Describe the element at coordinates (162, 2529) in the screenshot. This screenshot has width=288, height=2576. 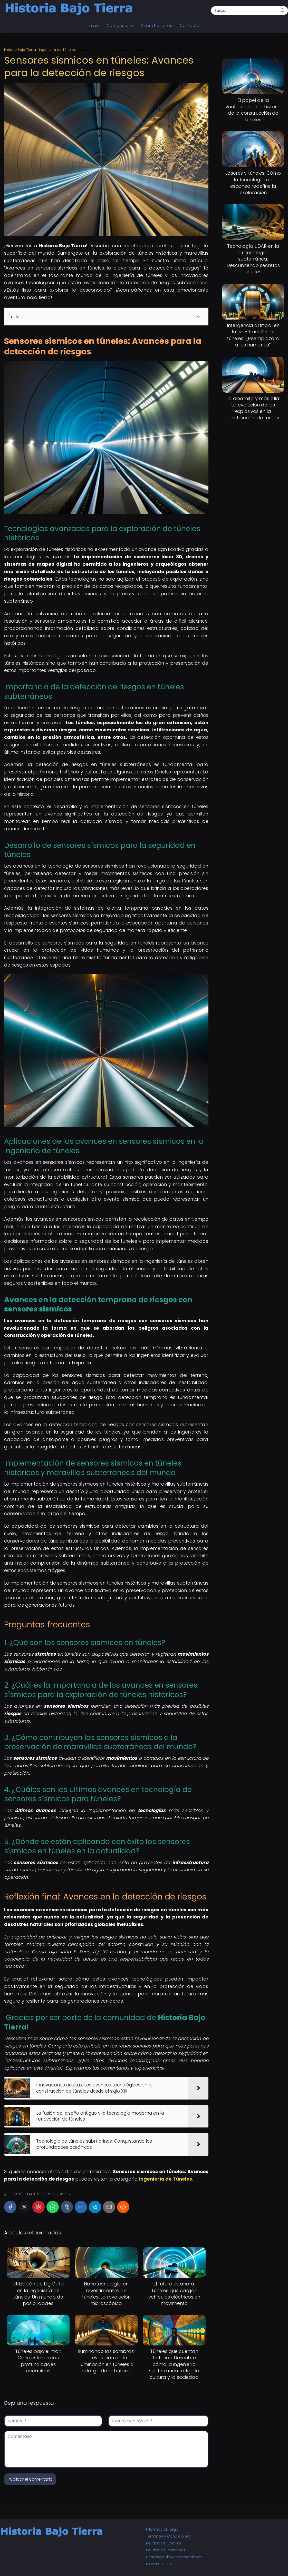
I see `Información Legal` at that location.